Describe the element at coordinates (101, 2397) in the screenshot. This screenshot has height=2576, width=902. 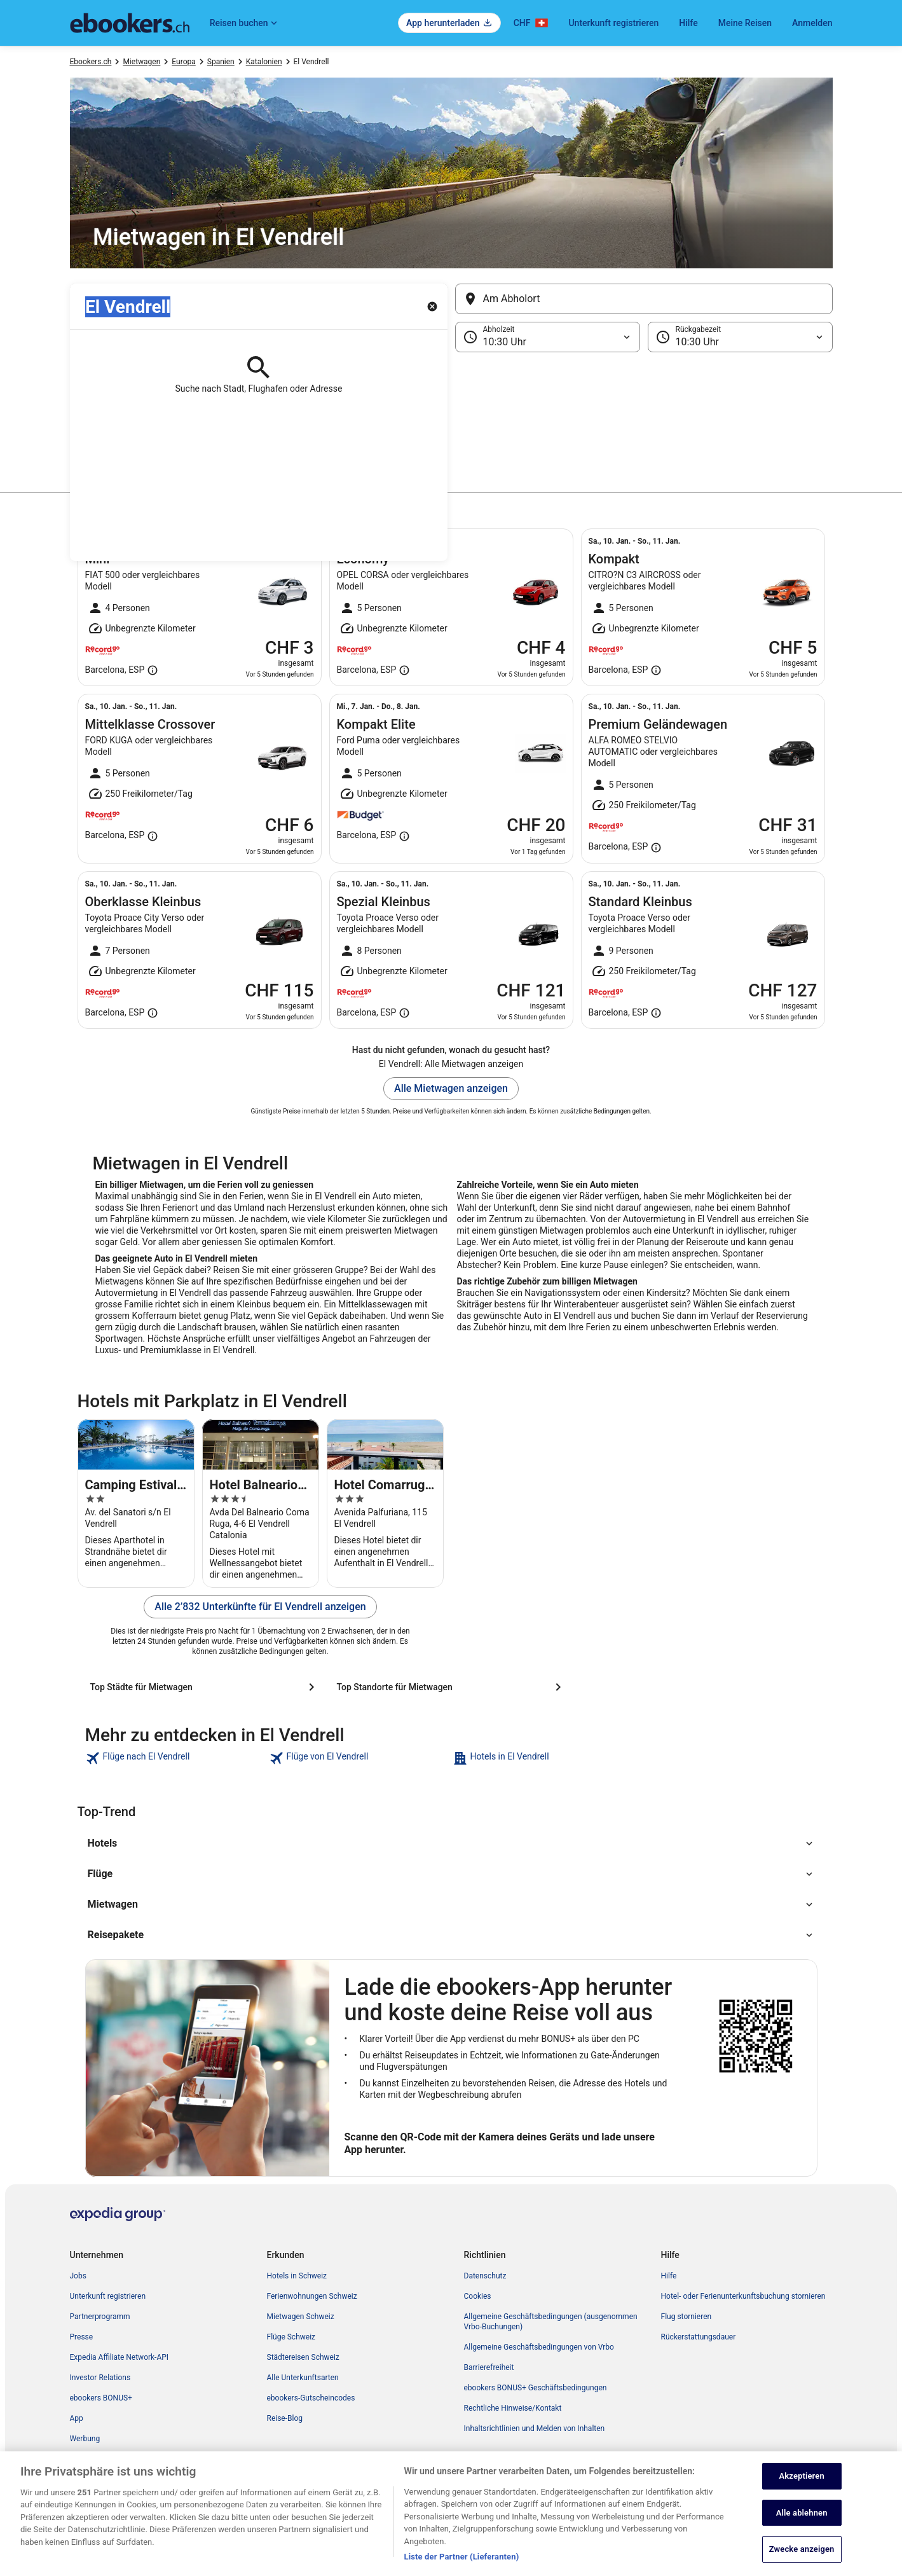
I see `ebookers BONUS+ [link]` at that location.